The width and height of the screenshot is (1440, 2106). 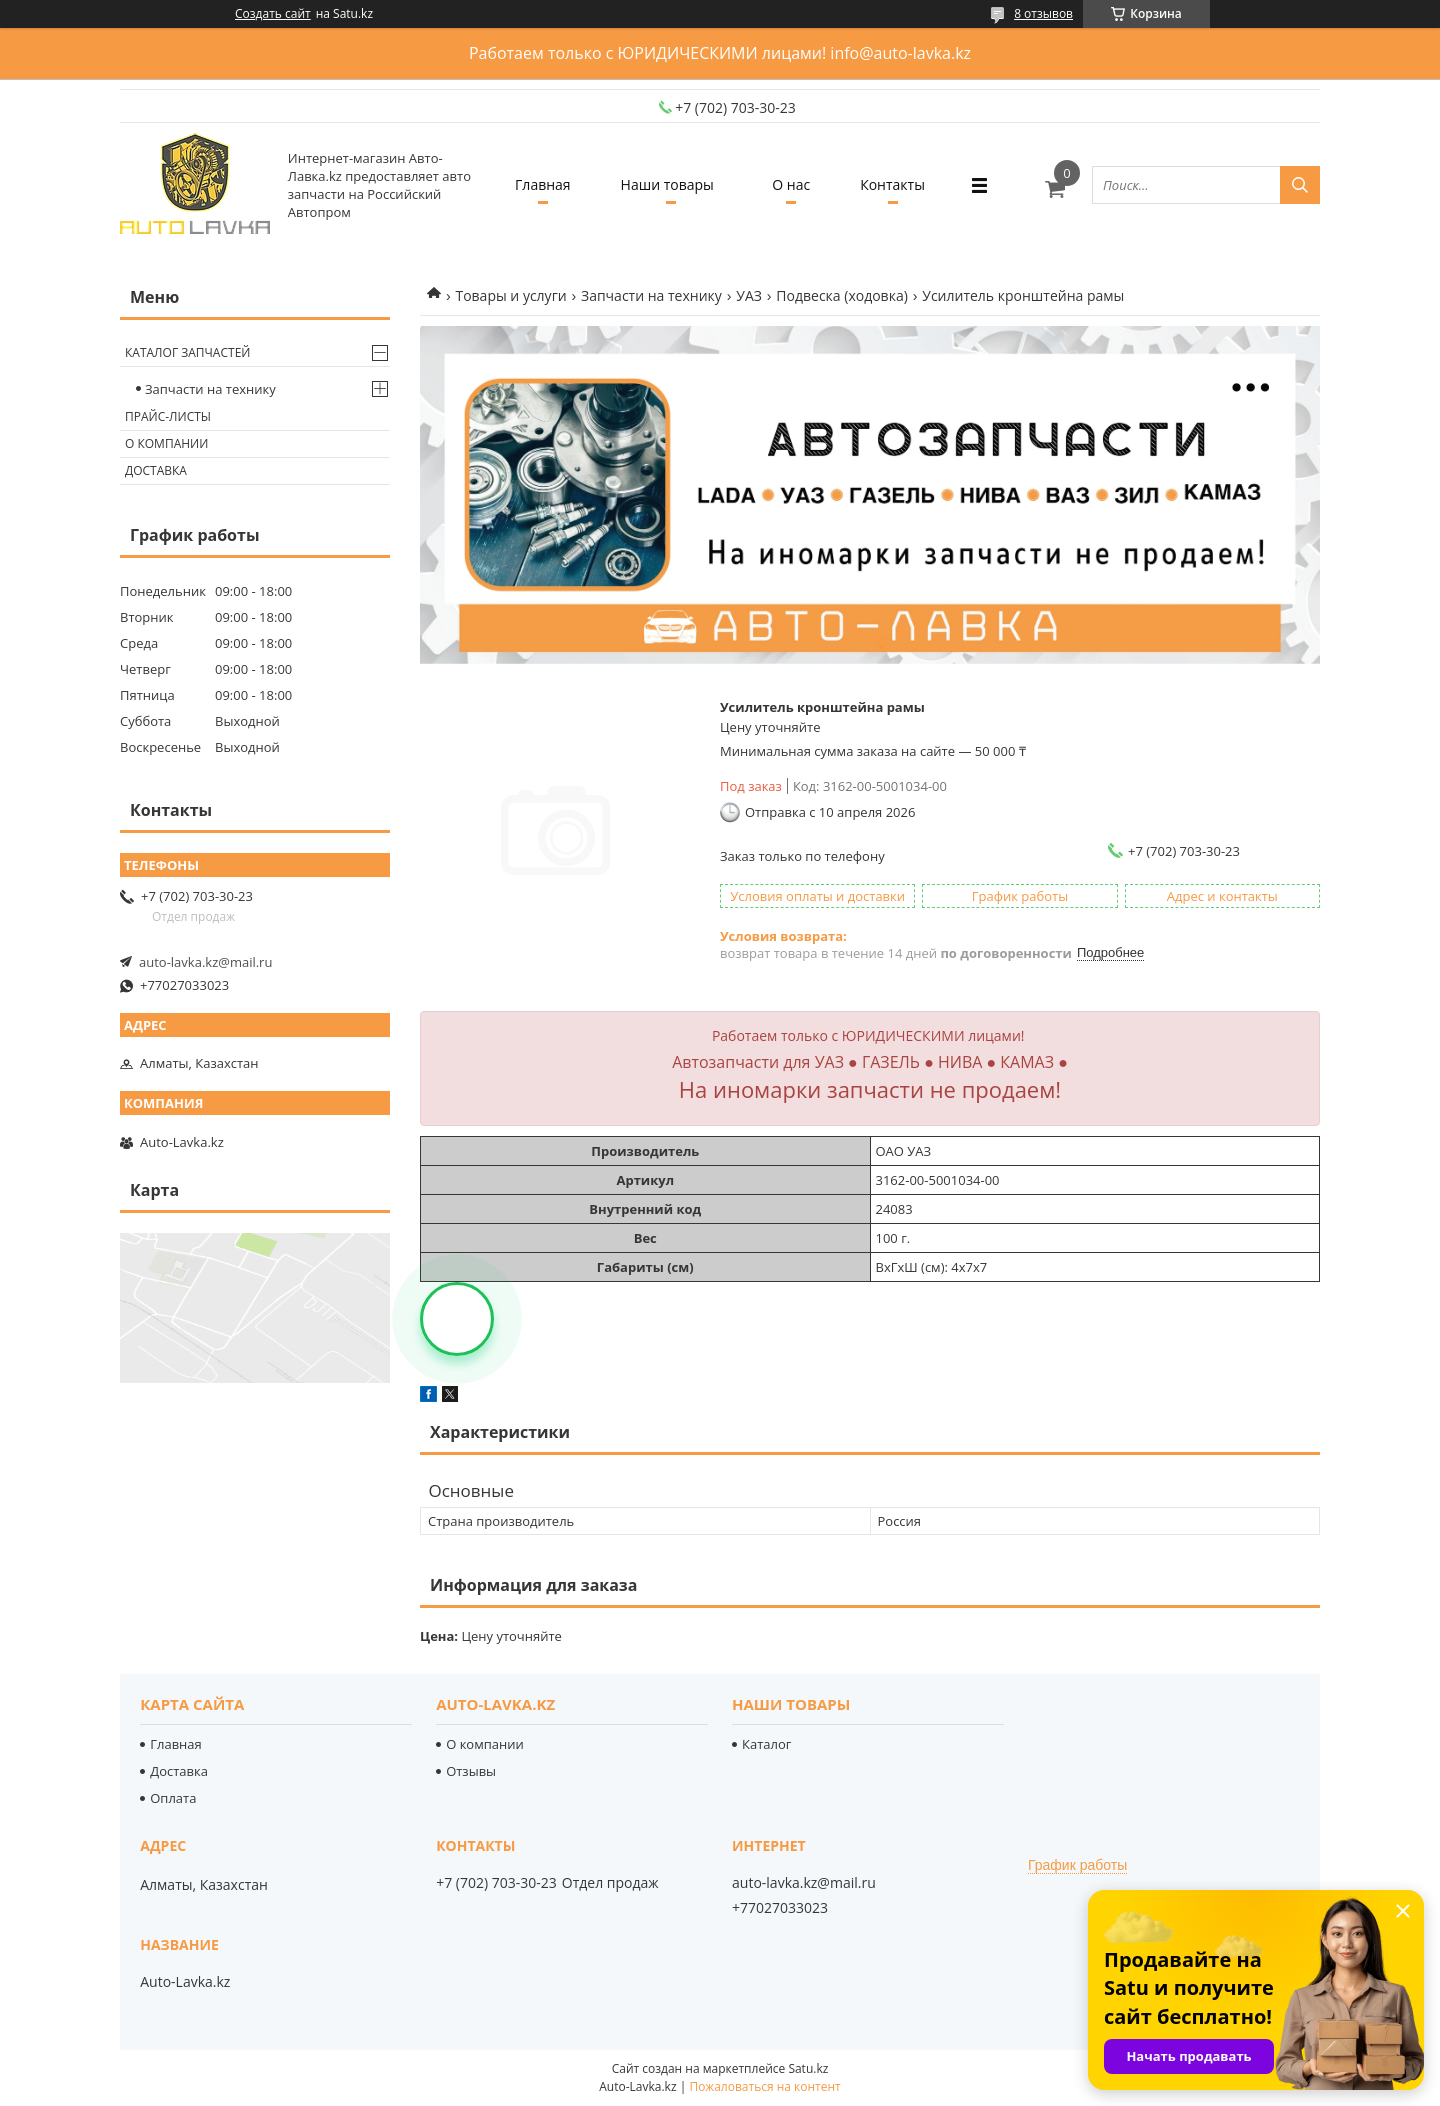 What do you see at coordinates (1300, 185) in the screenshot?
I see `[Искать]` at bounding box center [1300, 185].